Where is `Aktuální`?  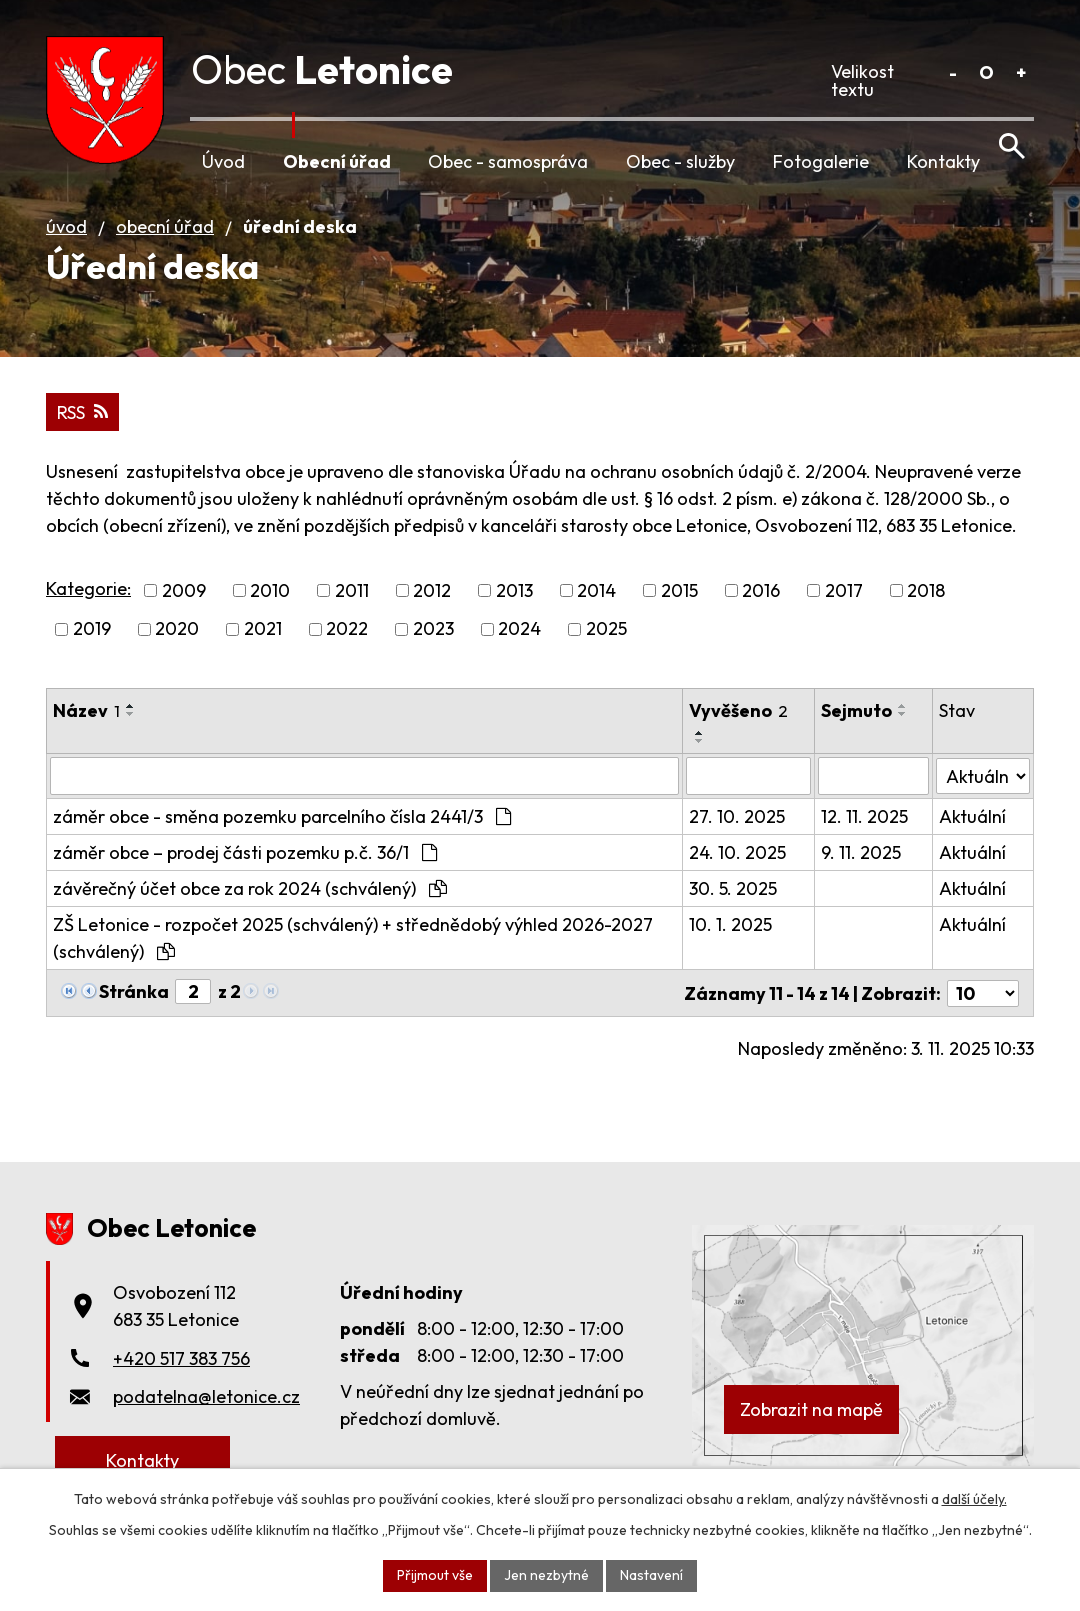 Aktuální is located at coordinates (972, 827).